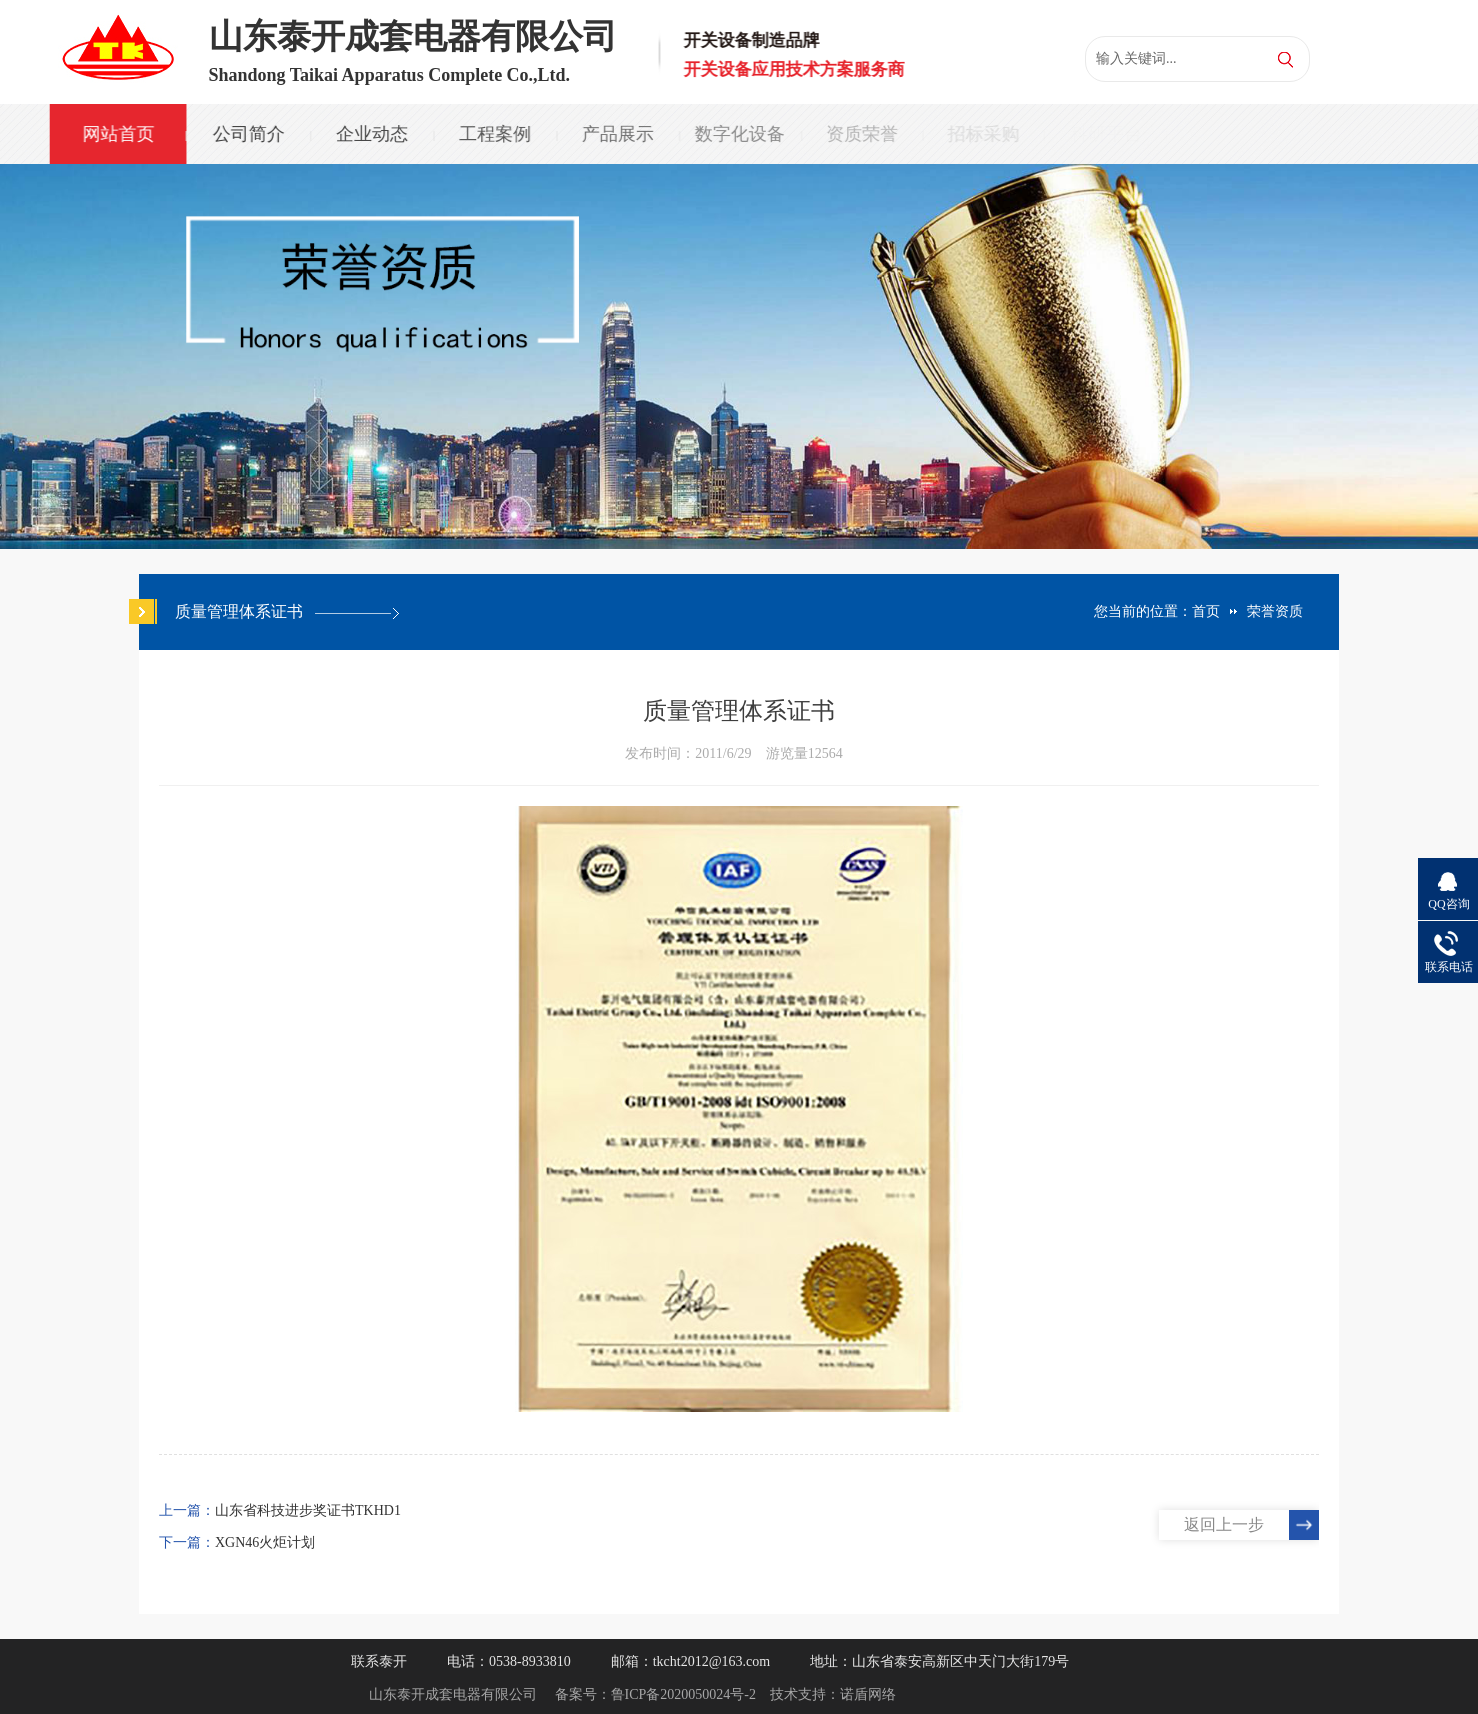 Image resolution: width=1478 pixels, height=1714 pixels. I want to click on 公司简介, so click(247, 134).